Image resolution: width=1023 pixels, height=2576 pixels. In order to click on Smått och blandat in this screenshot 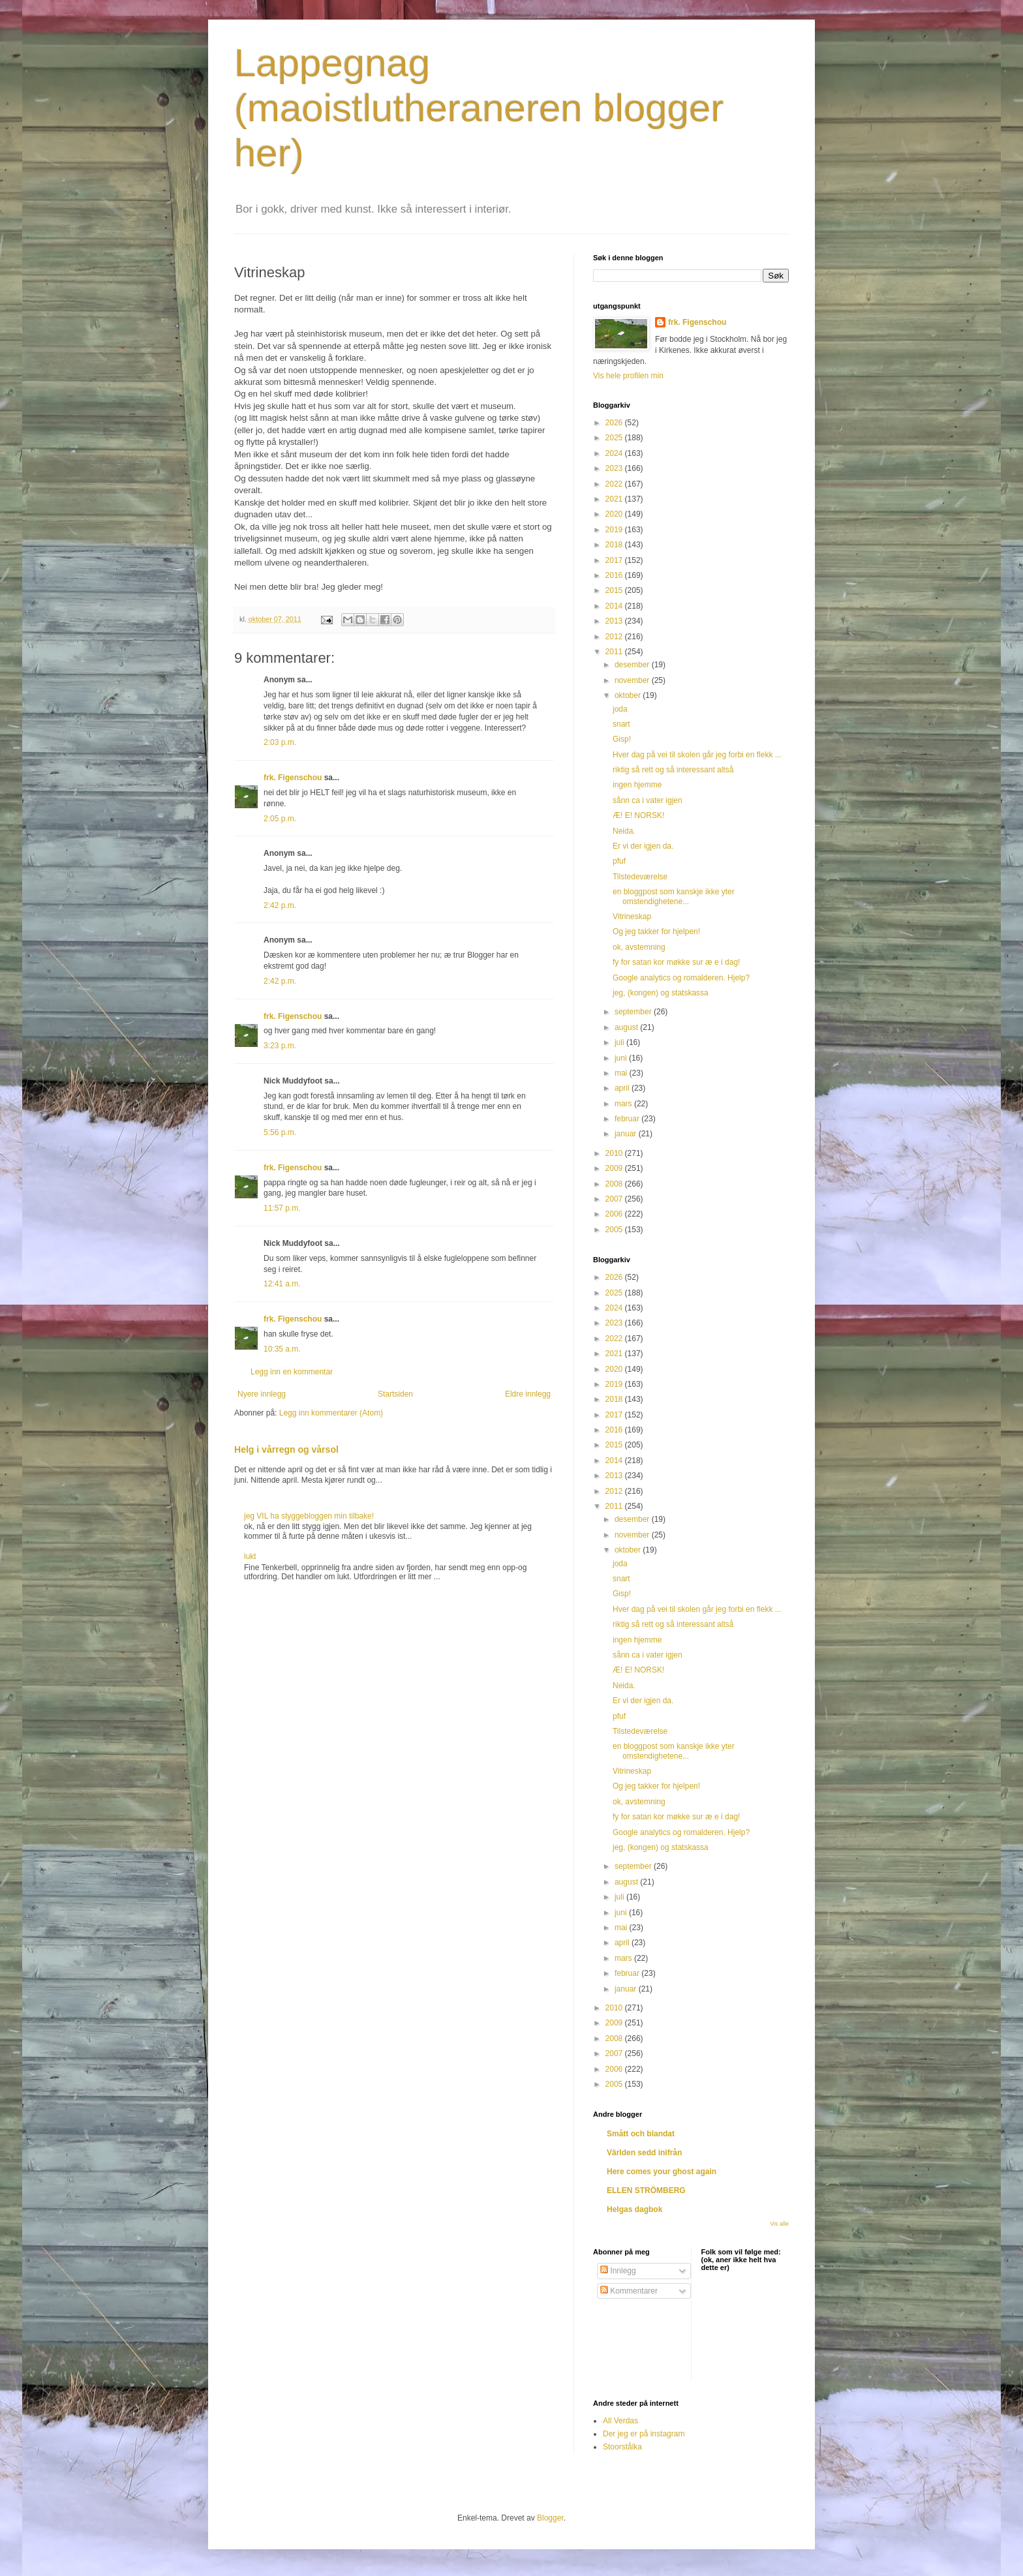, I will do `click(641, 2133)`.